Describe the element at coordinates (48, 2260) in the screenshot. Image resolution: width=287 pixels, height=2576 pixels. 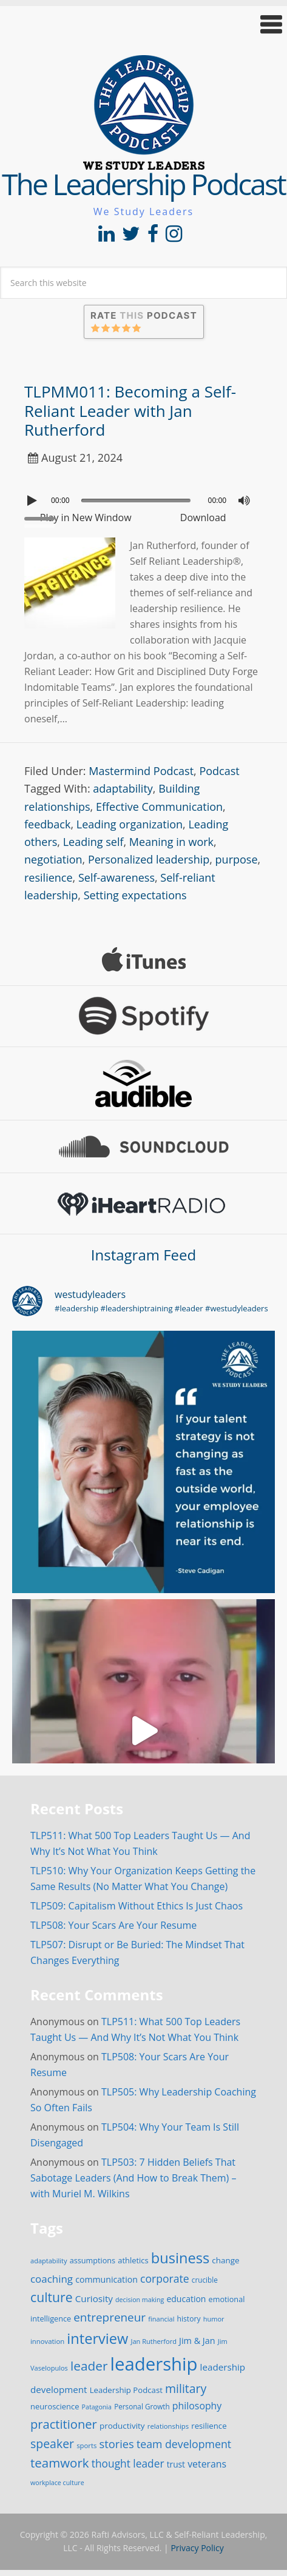
I see `adaptability [adaptability (14 items)]` at that location.